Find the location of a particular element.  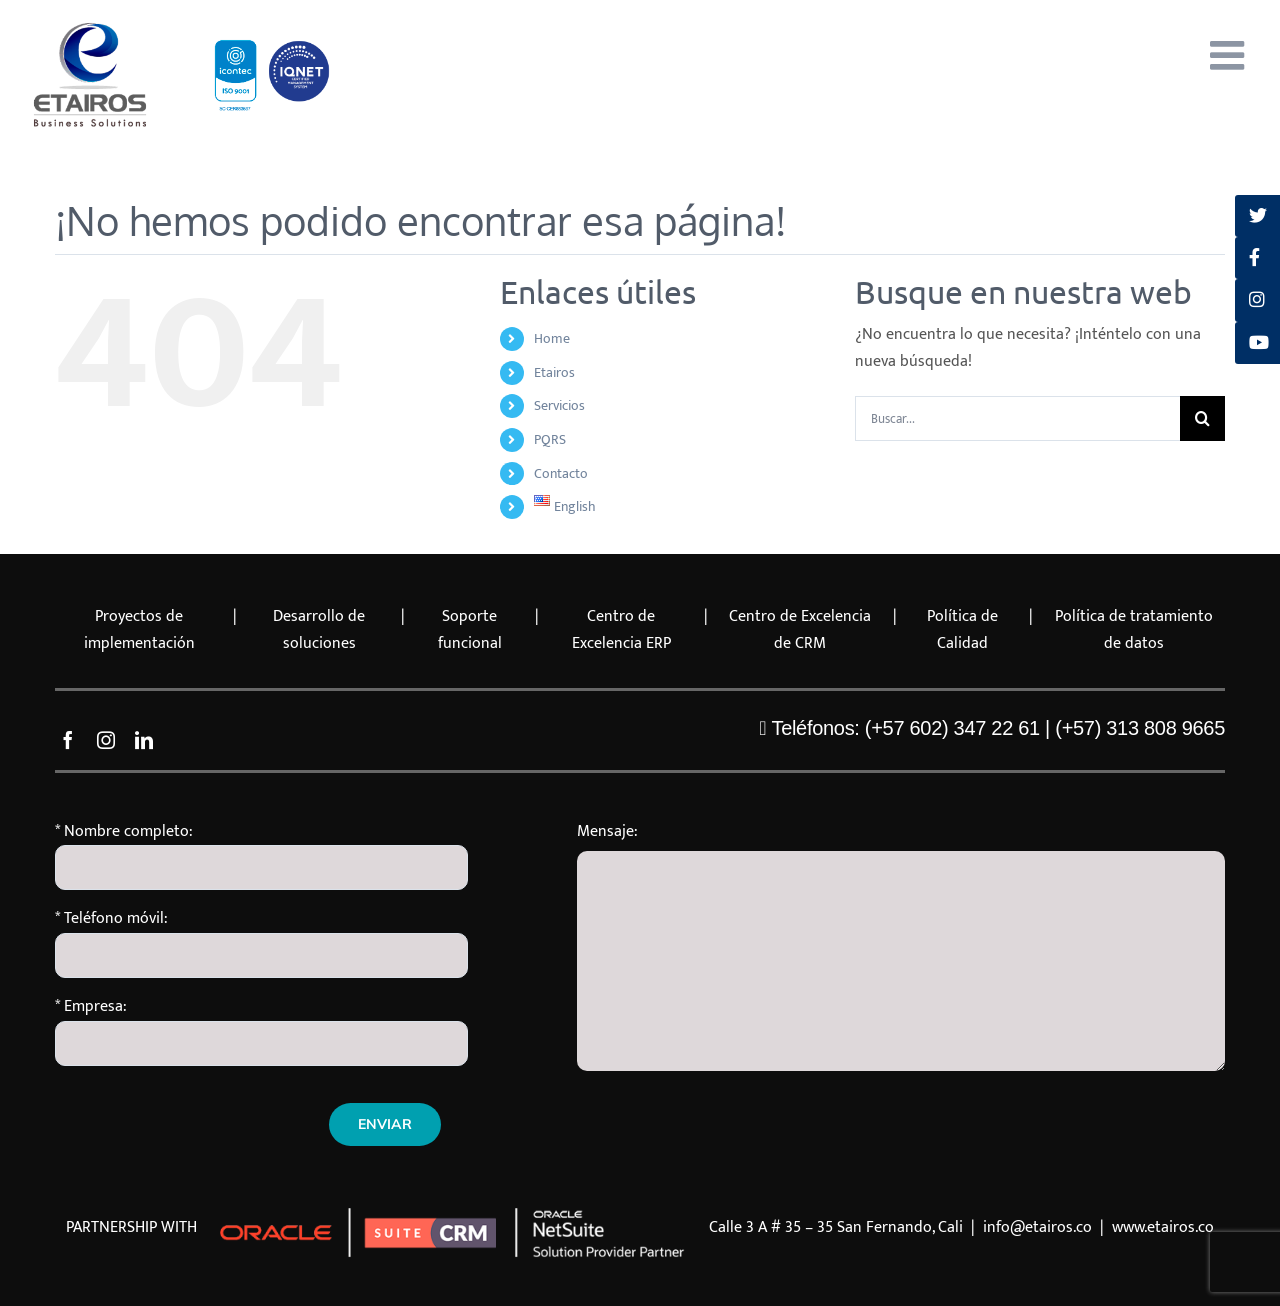

[Buscar] is located at coordinates (1202, 418).